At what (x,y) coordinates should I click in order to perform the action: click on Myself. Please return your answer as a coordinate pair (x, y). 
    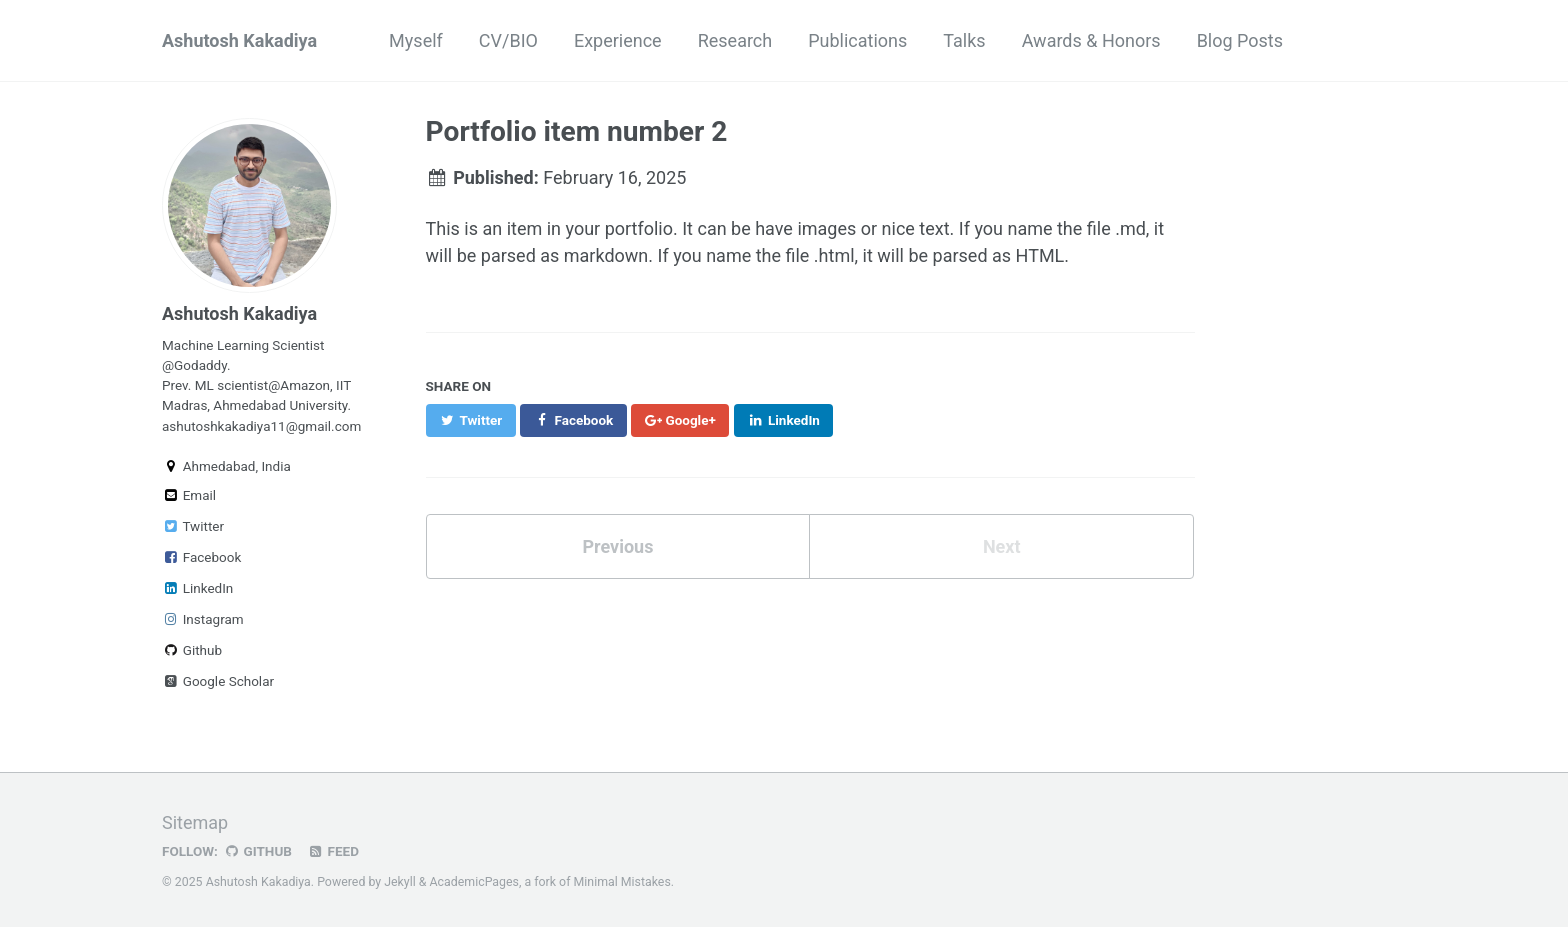
    Looking at the image, I should click on (416, 40).